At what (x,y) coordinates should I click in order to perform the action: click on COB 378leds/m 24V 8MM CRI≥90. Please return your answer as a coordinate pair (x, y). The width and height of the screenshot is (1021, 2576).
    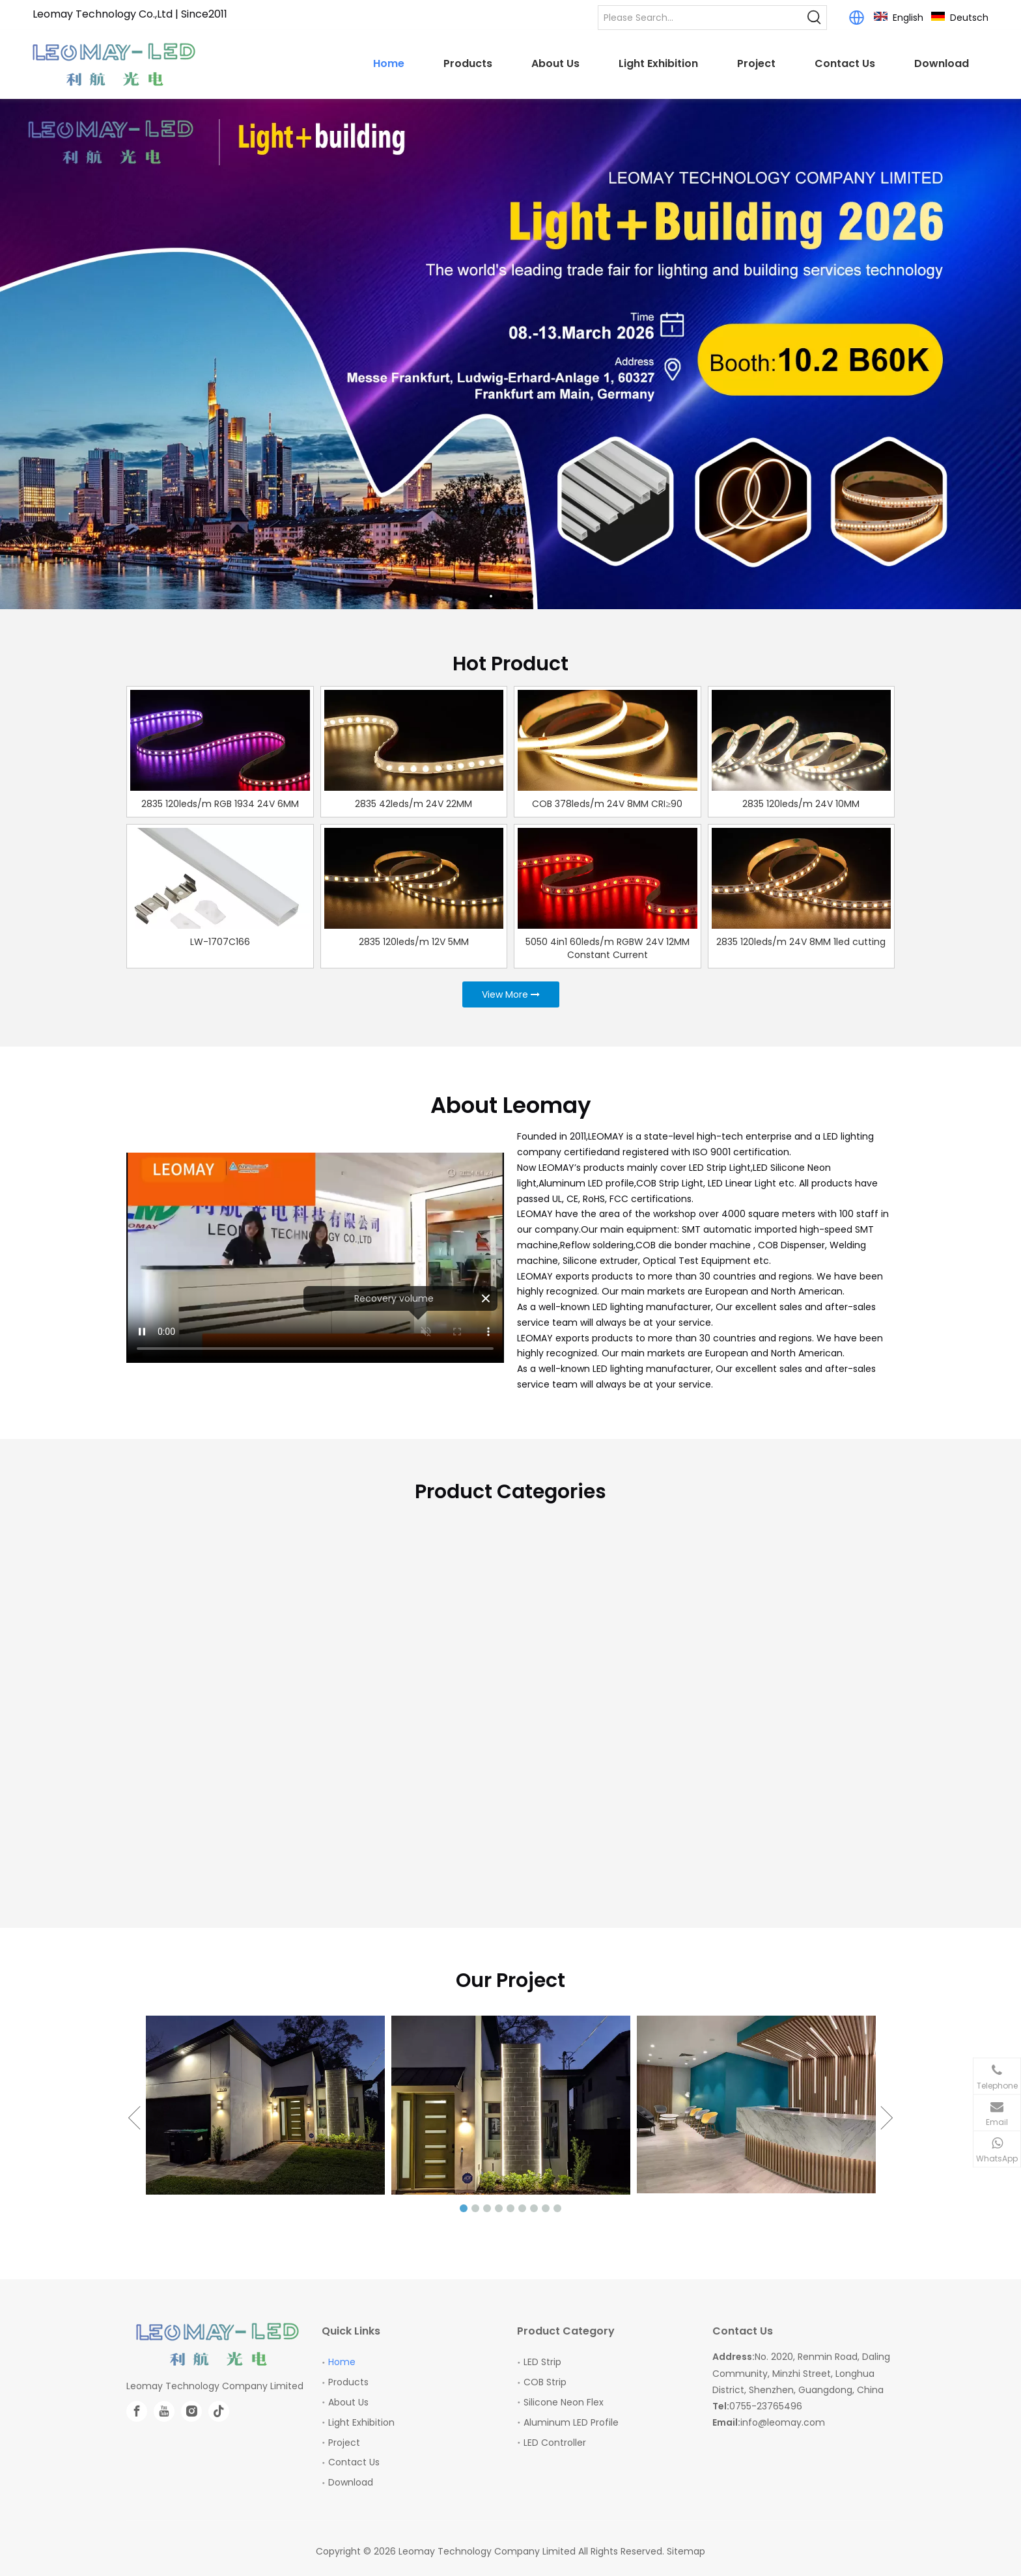
    Looking at the image, I should click on (607, 803).